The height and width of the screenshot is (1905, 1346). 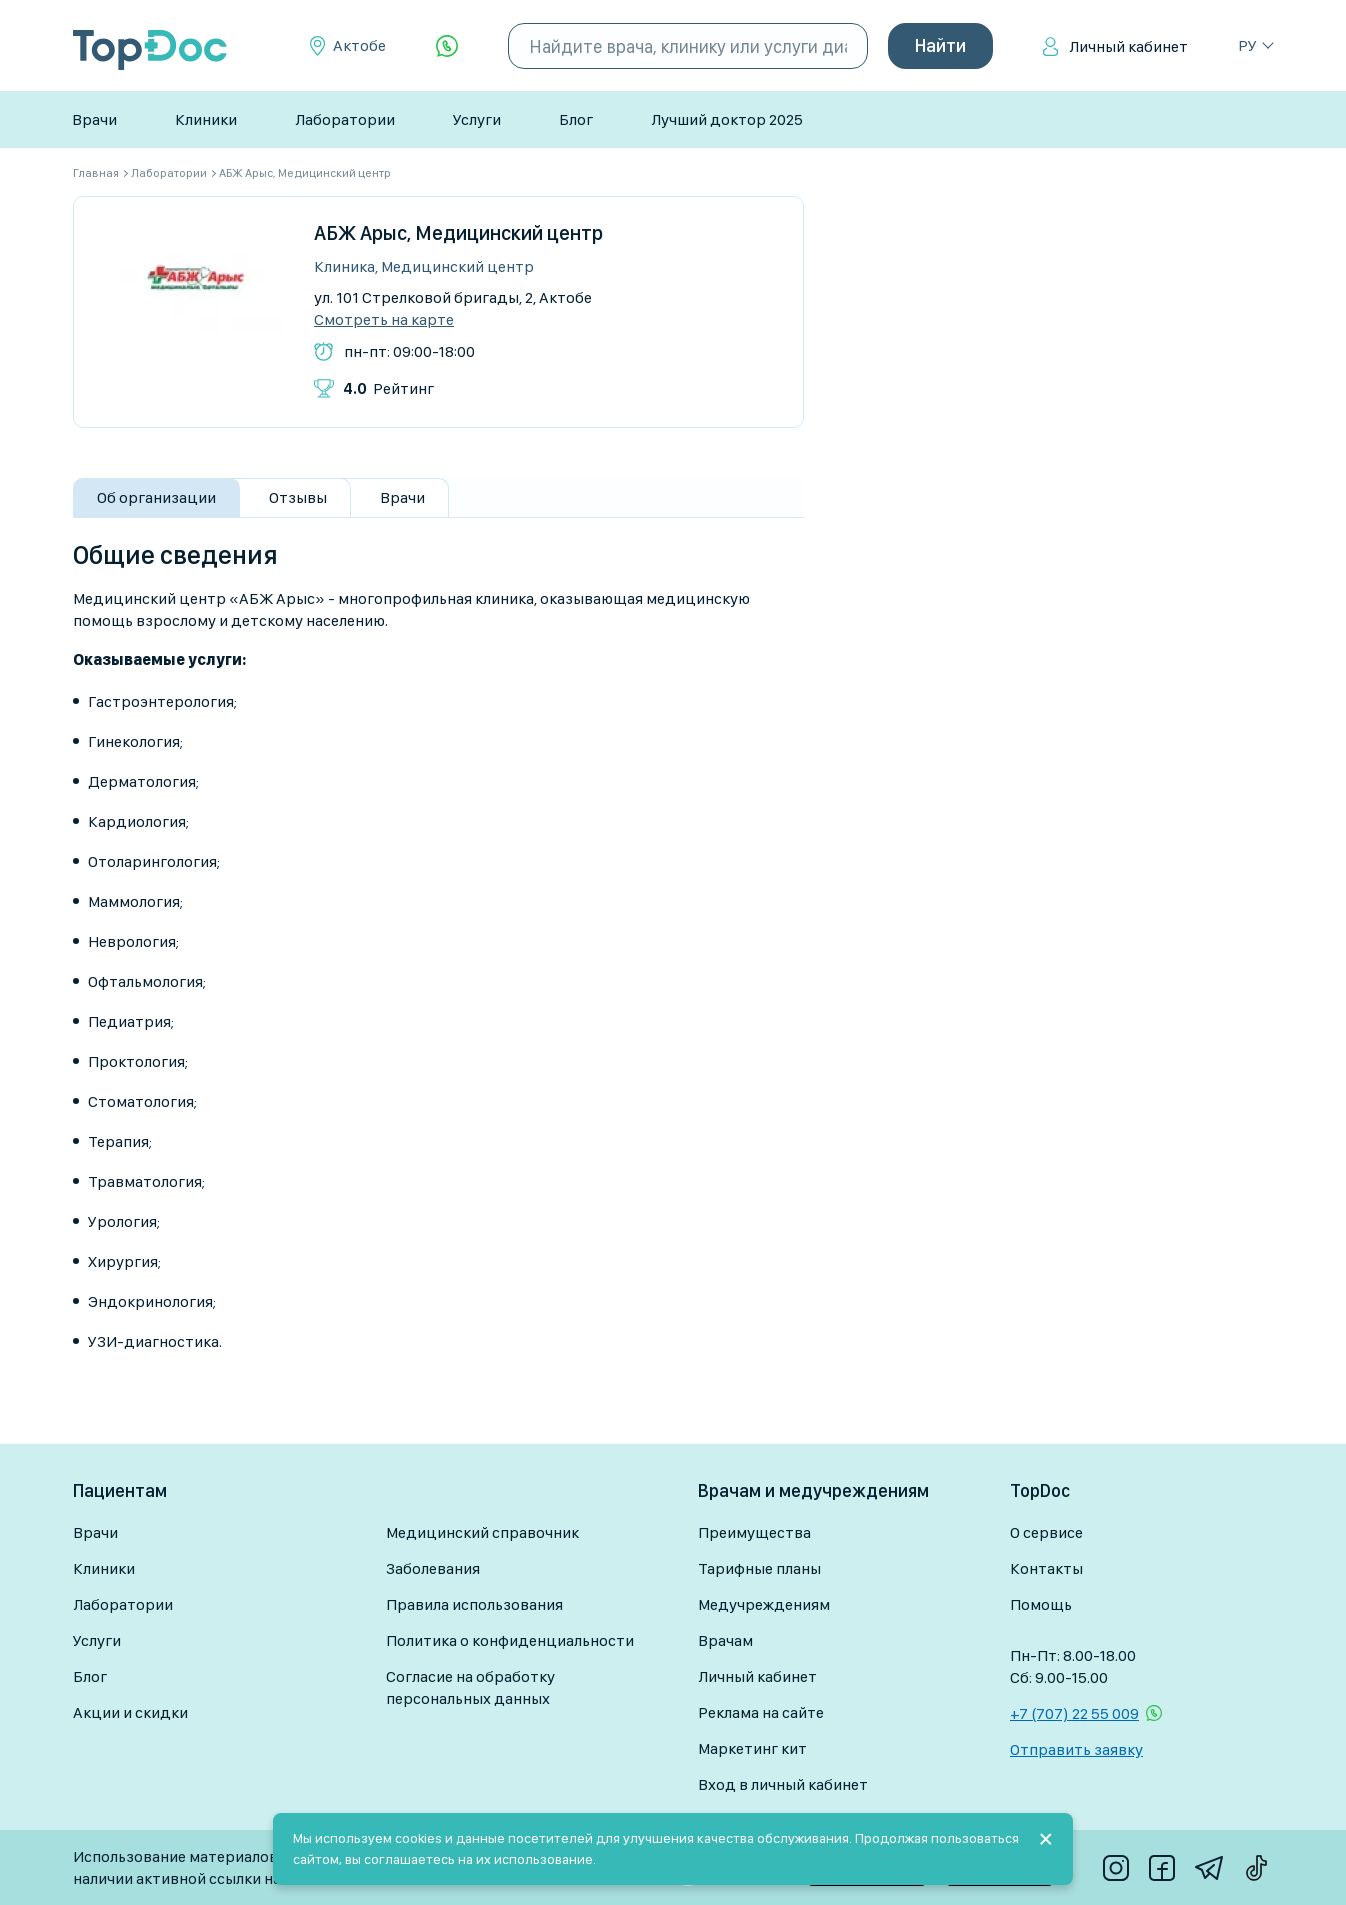 I want to click on Преимущества, so click(x=754, y=1532).